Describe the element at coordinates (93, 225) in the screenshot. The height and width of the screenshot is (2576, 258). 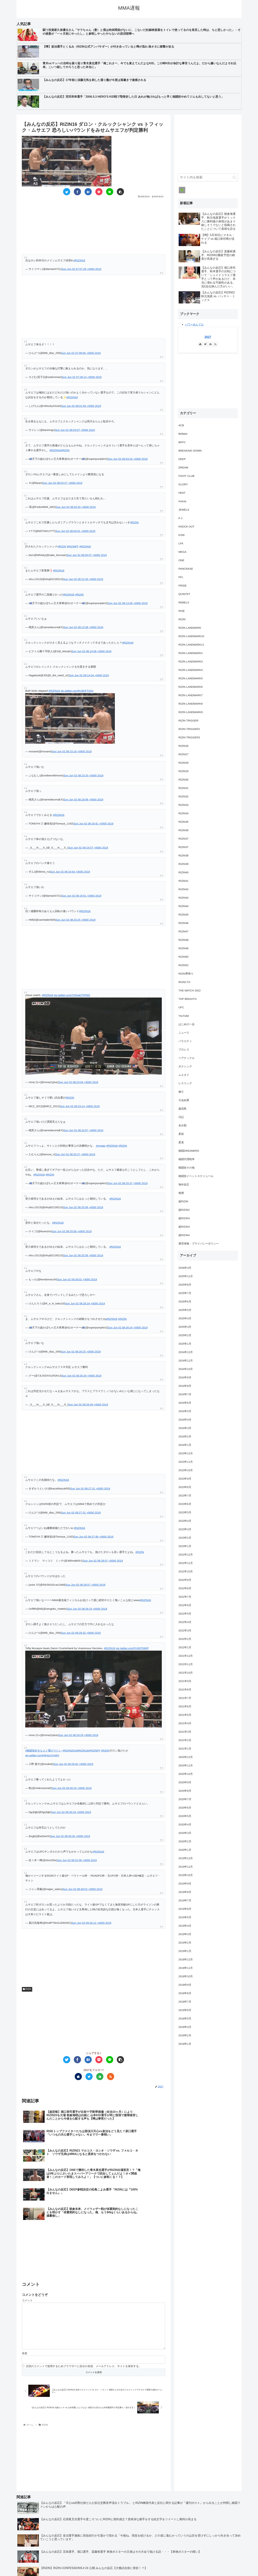
I see `[Advertisement]` at that location.